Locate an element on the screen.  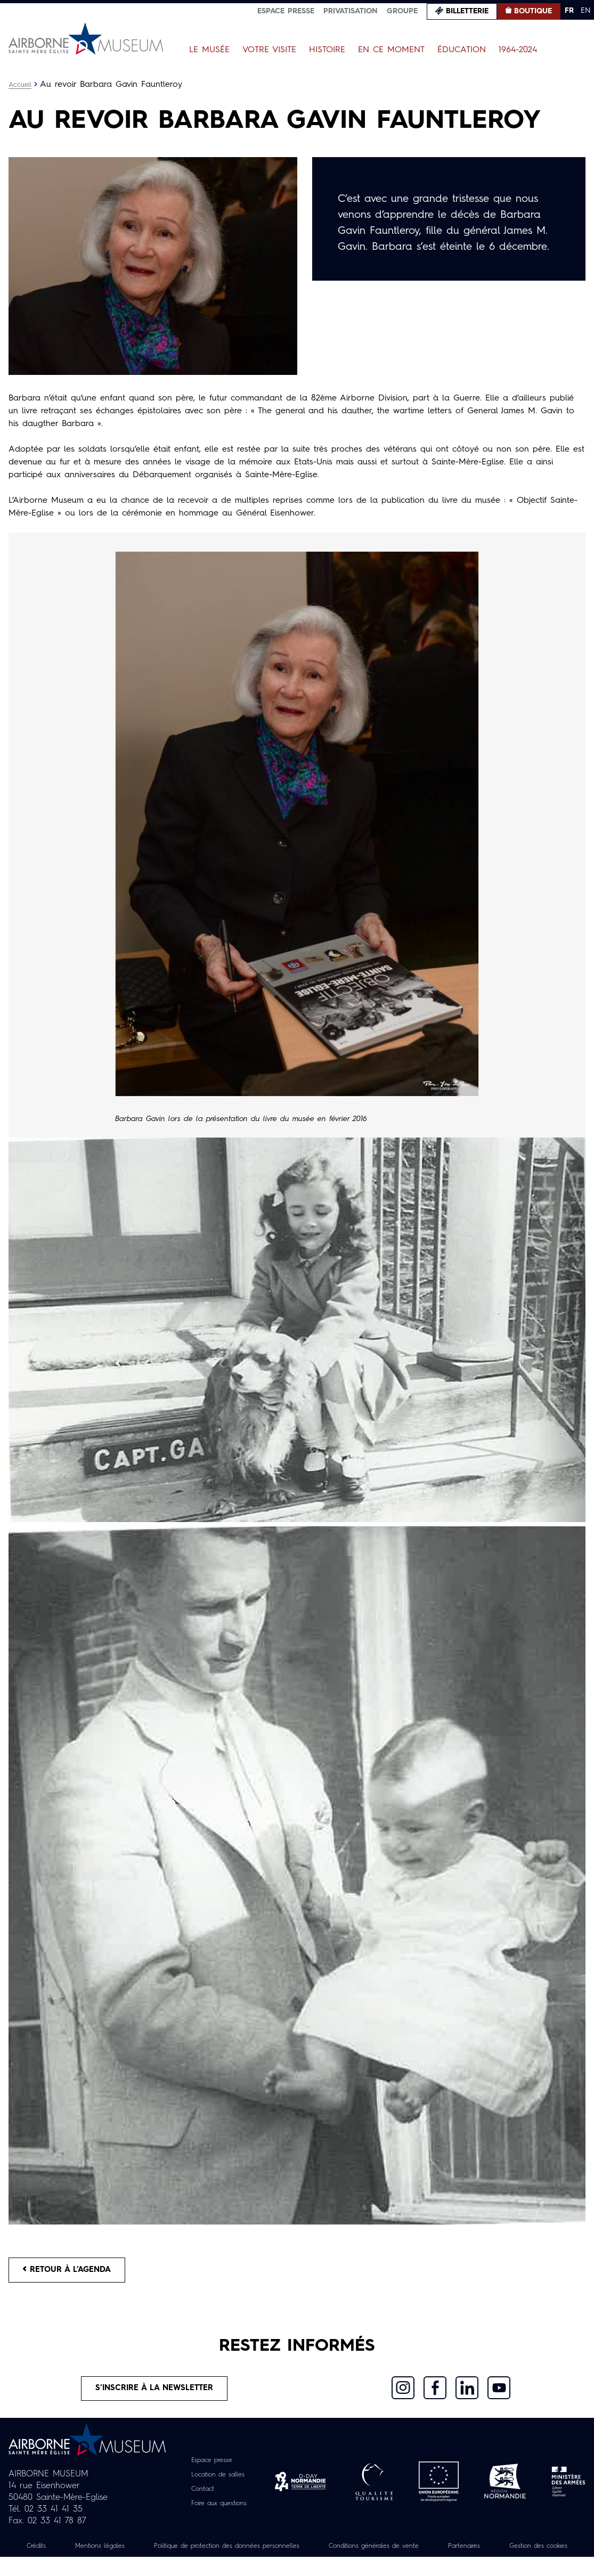
Politique de protection des données personnelles is located at coordinates (266, 2553).